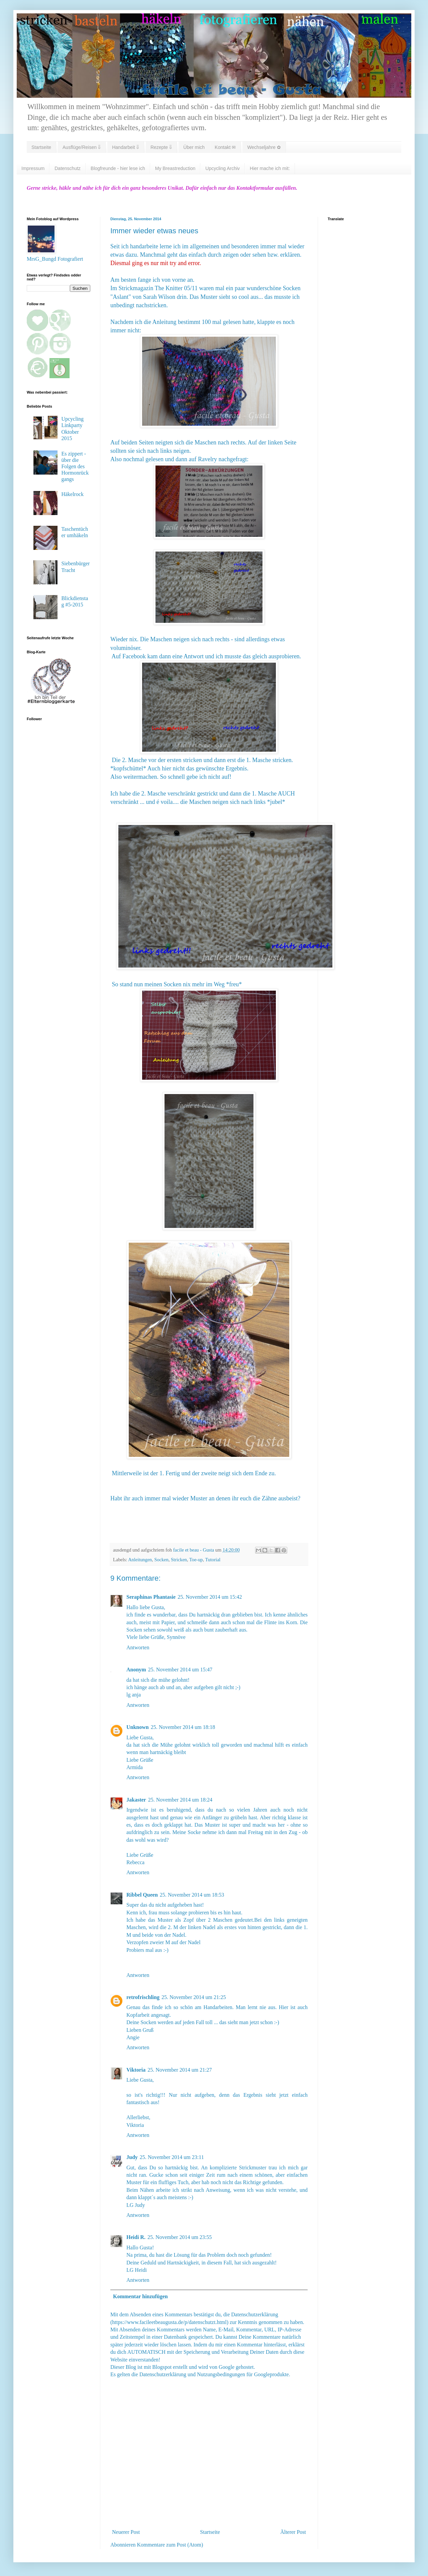 This screenshot has width=428, height=2576. I want to click on 25. November 2014 um 21:25, so click(194, 1997).